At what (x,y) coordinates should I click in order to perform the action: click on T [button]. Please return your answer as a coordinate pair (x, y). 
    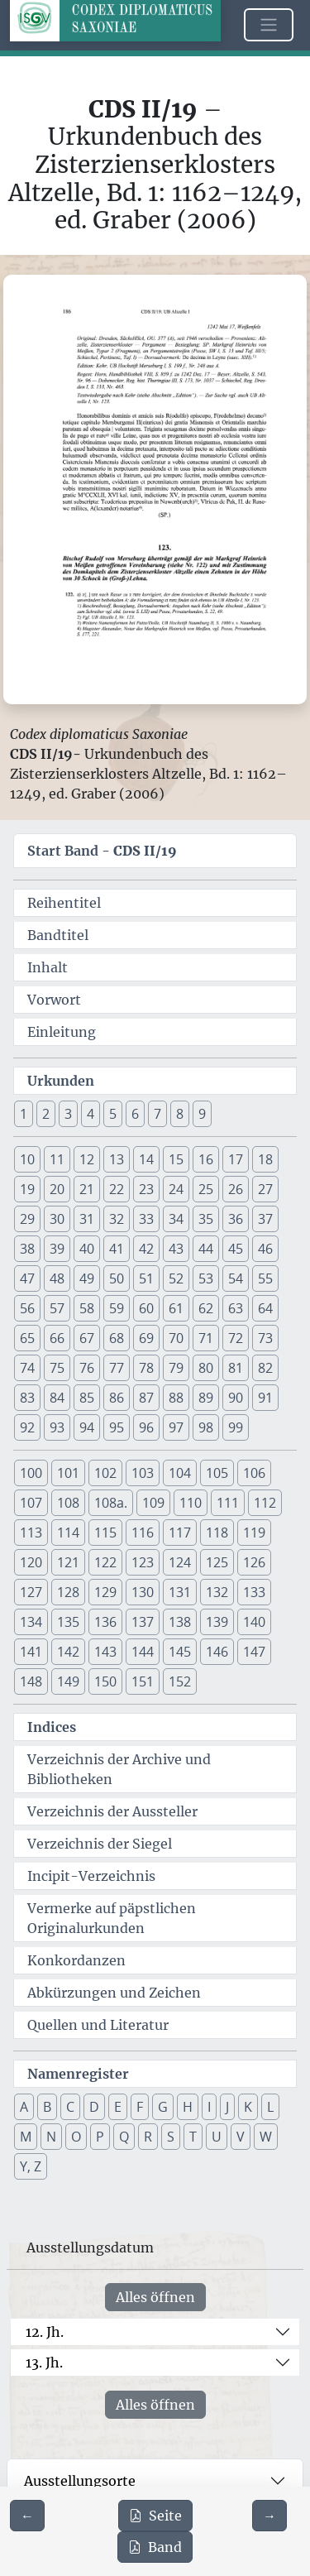
    Looking at the image, I should click on (193, 2136).